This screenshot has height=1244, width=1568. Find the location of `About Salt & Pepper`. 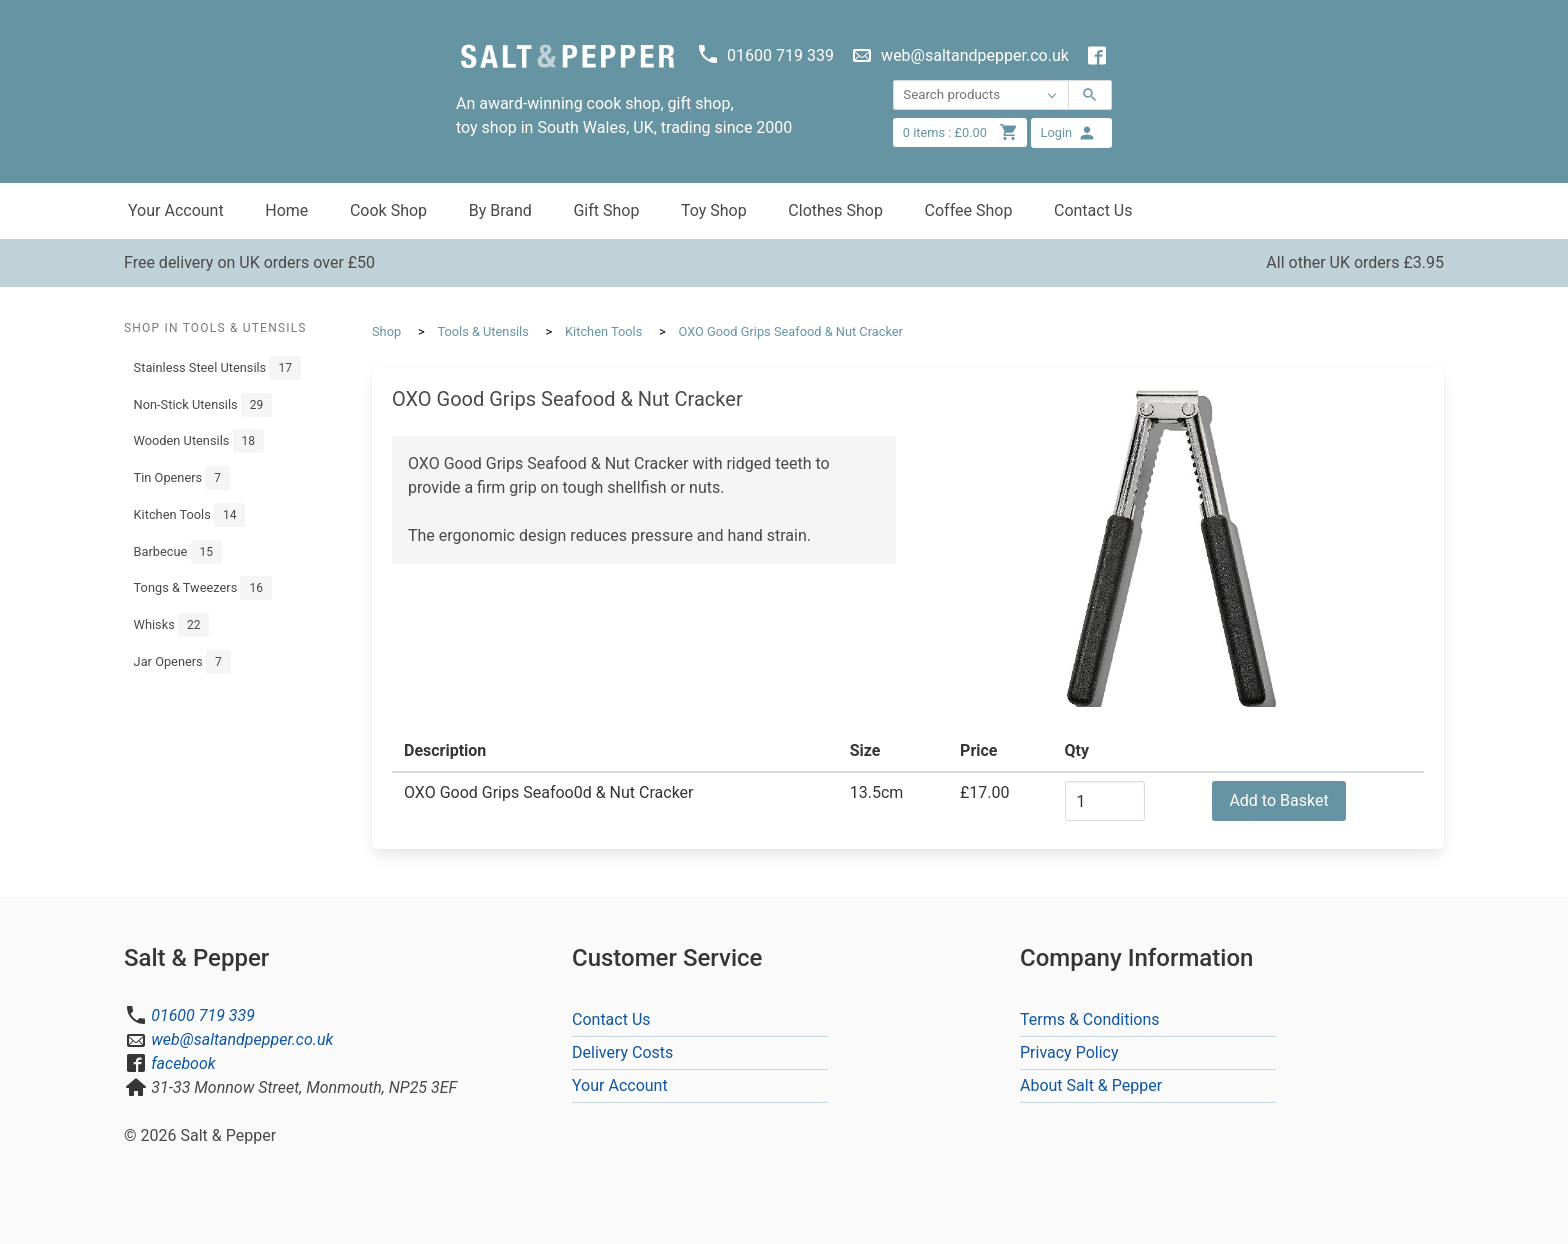

About Salt & Pepper is located at coordinates (1091, 1085).